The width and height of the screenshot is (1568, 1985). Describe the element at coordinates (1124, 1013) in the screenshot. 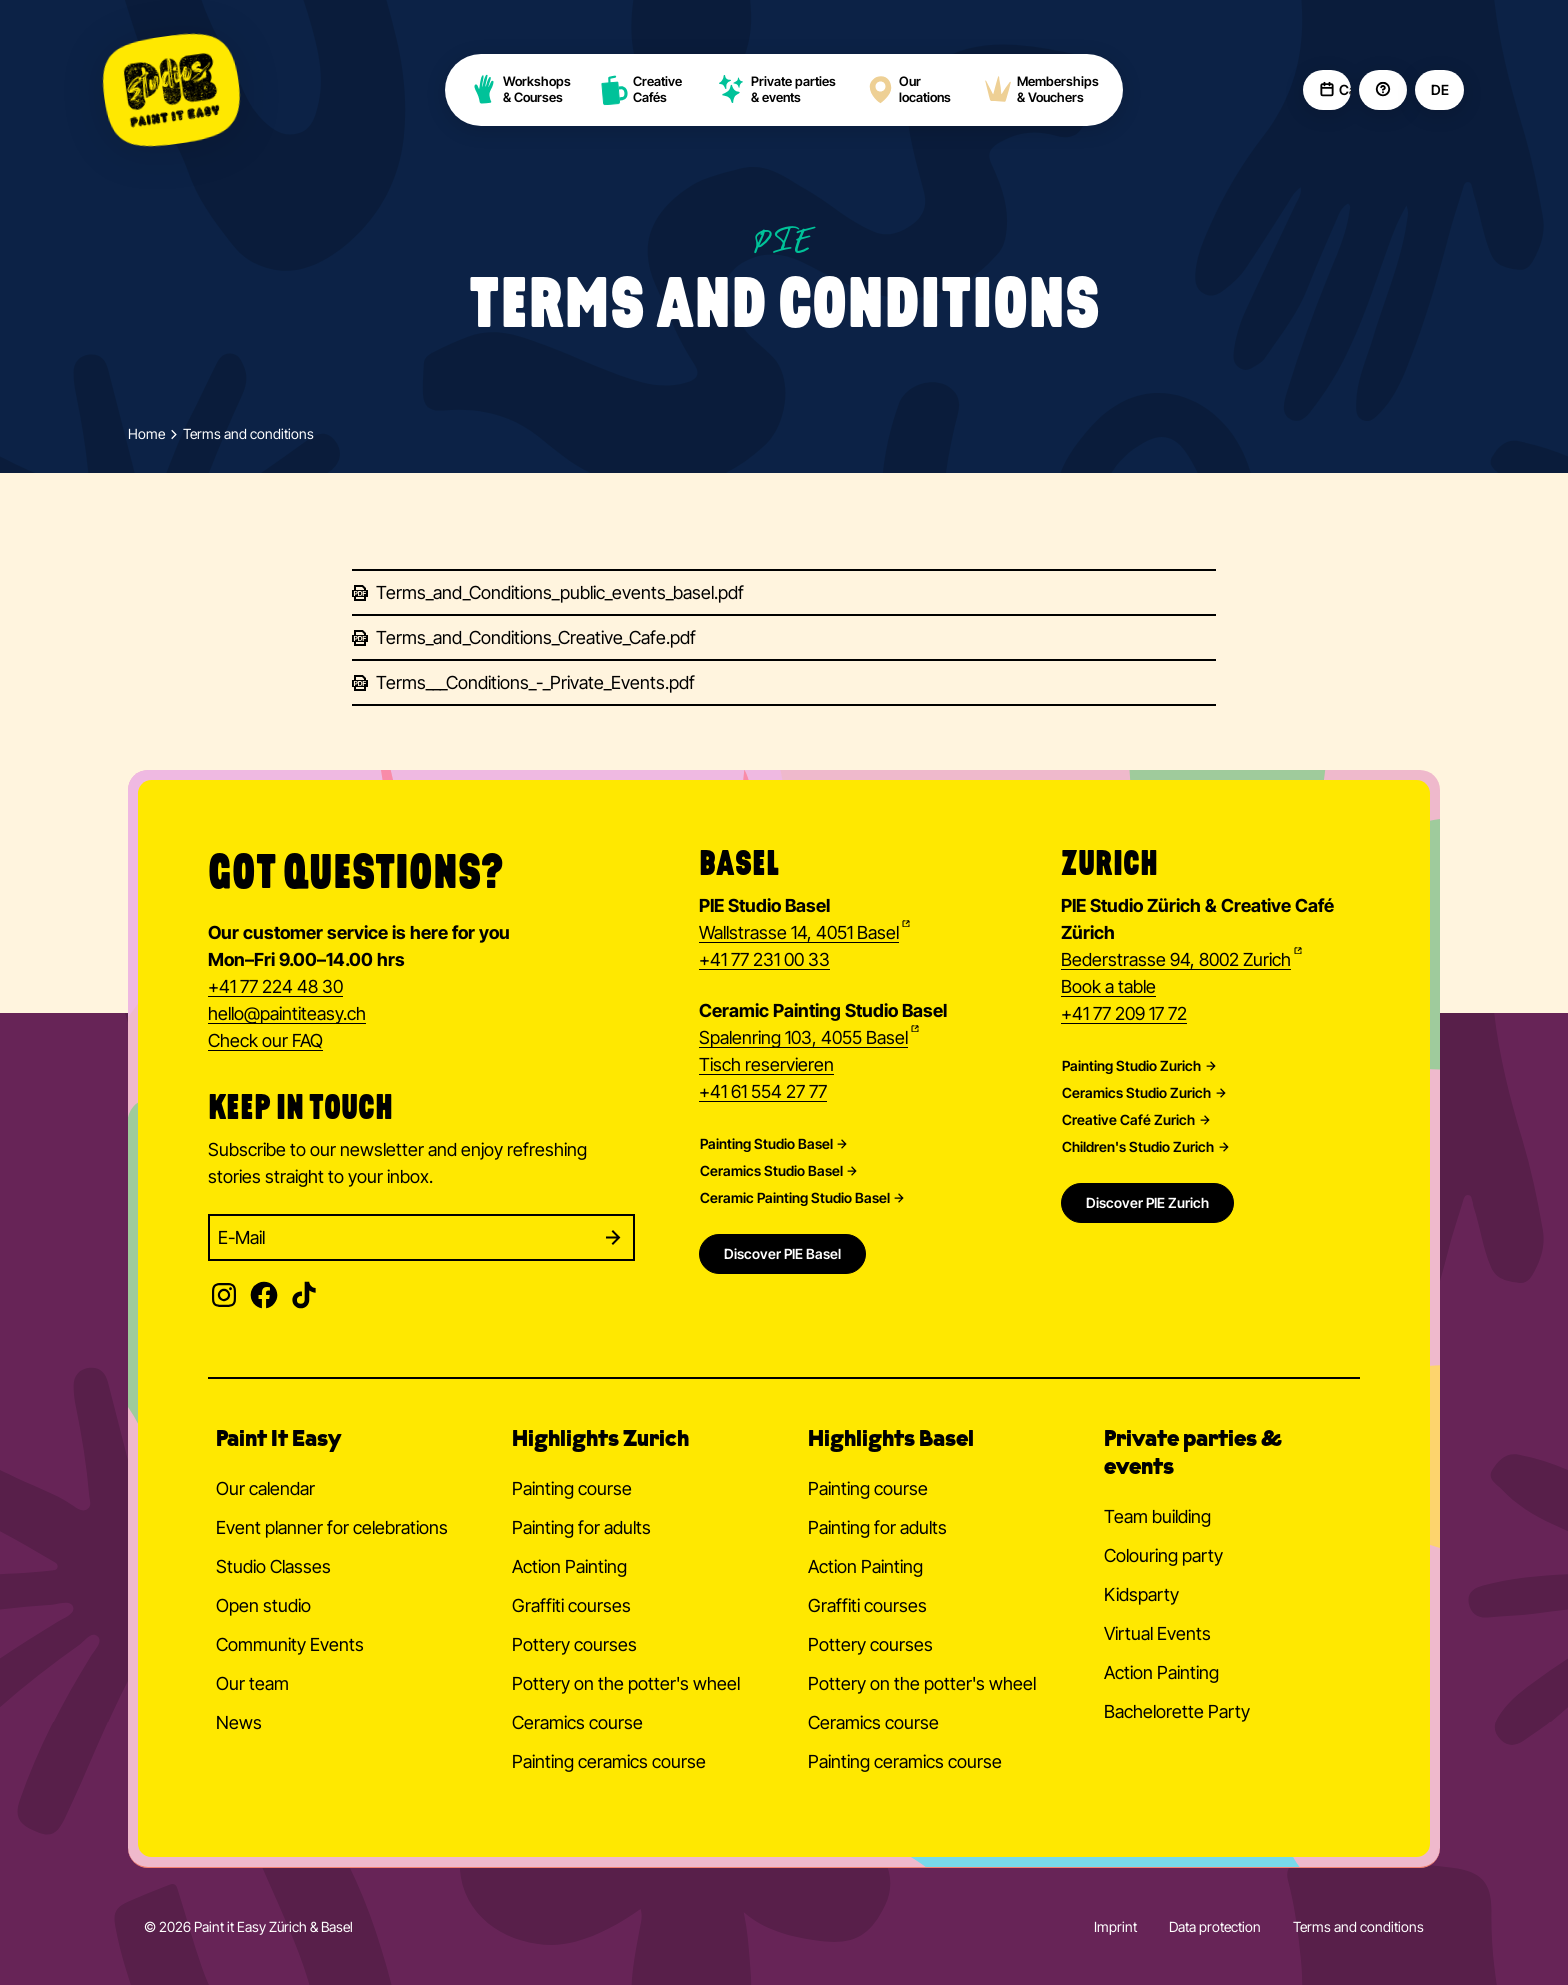

I see `+41 77 209 17 72` at that location.